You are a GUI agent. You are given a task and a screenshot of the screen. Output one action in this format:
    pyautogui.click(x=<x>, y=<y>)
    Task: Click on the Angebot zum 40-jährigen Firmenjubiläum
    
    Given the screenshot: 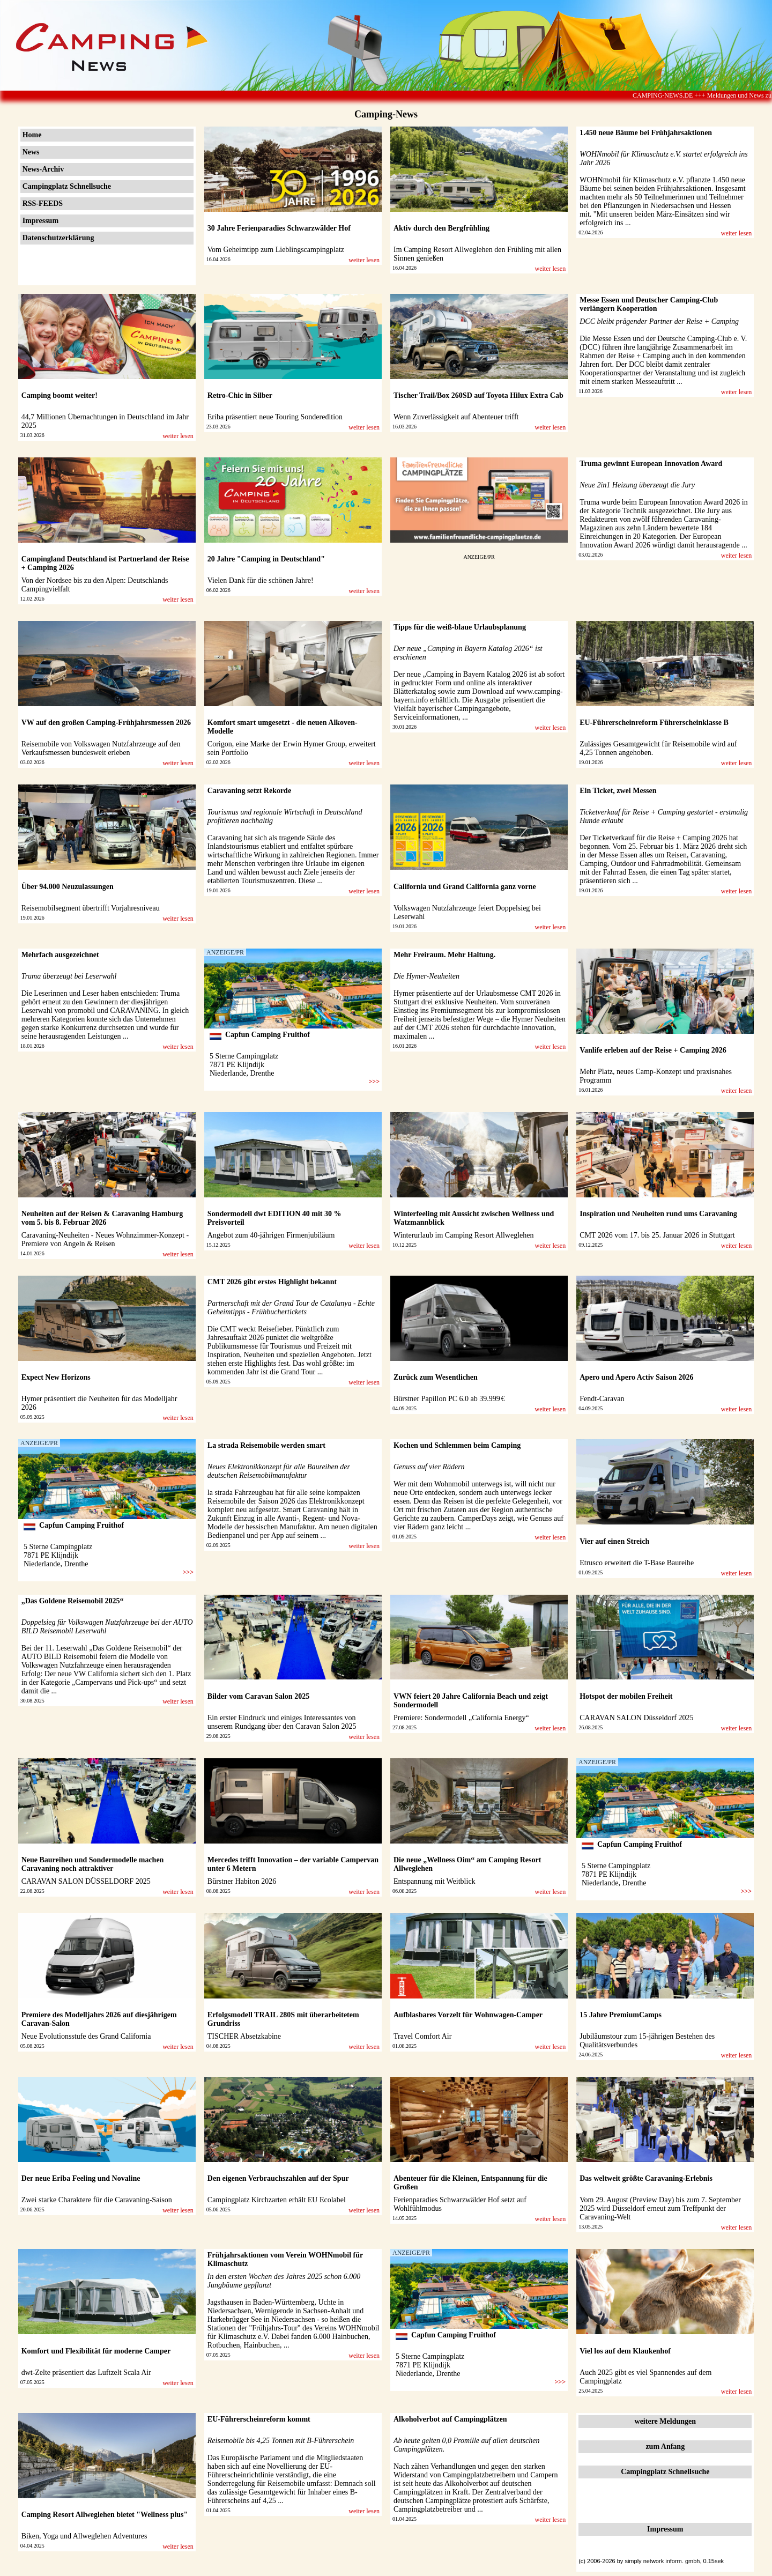 What is the action you would take?
    pyautogui.click(x=271, y=1235)
    